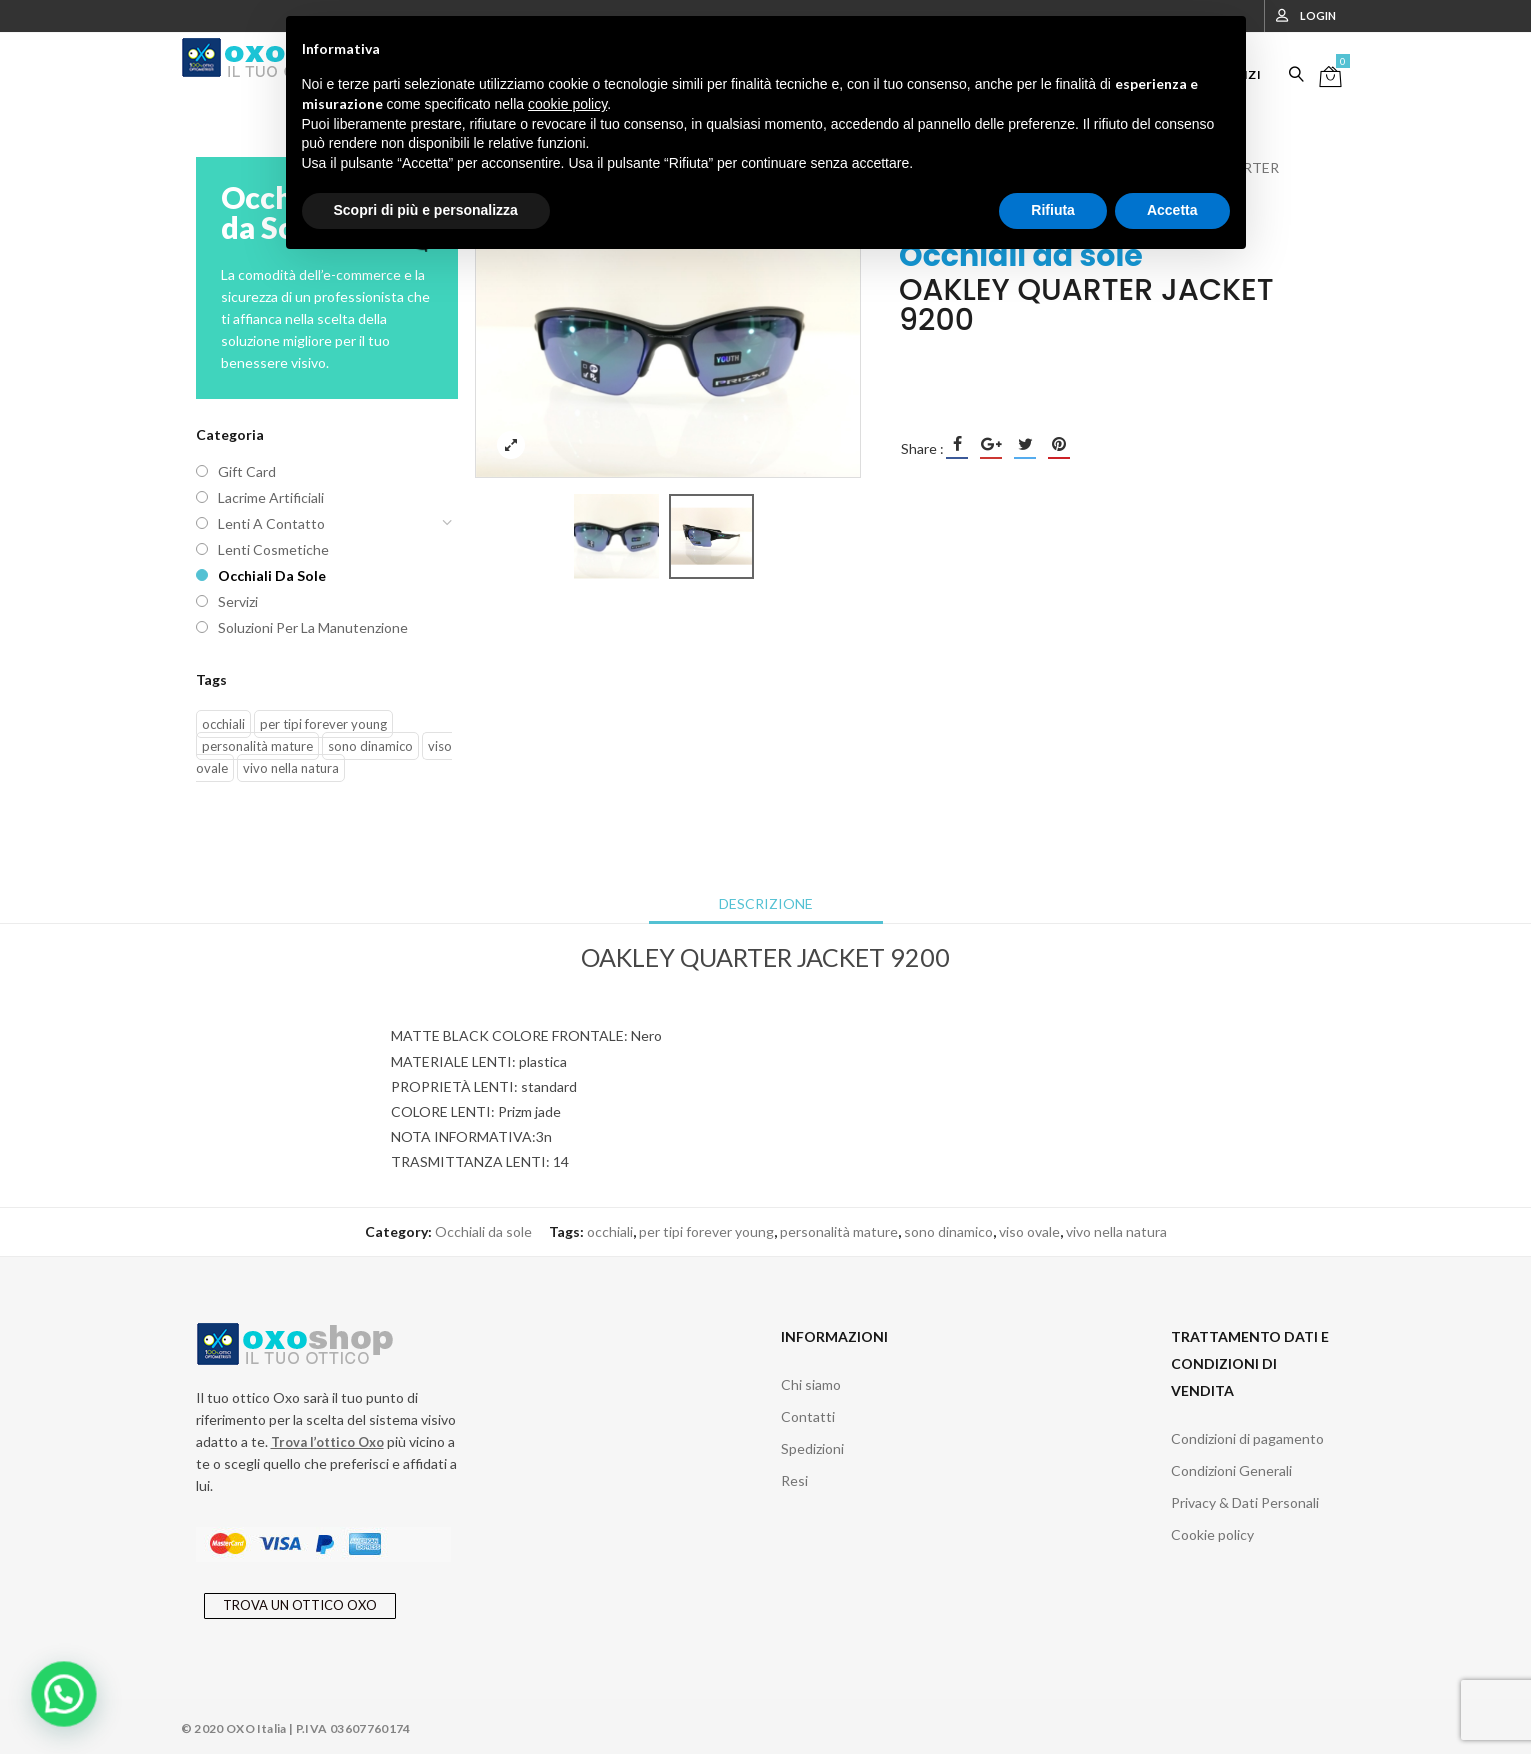 This screenshot has height=1754, width=1531. I want to click on vivo nella natura, so click(291, 768).